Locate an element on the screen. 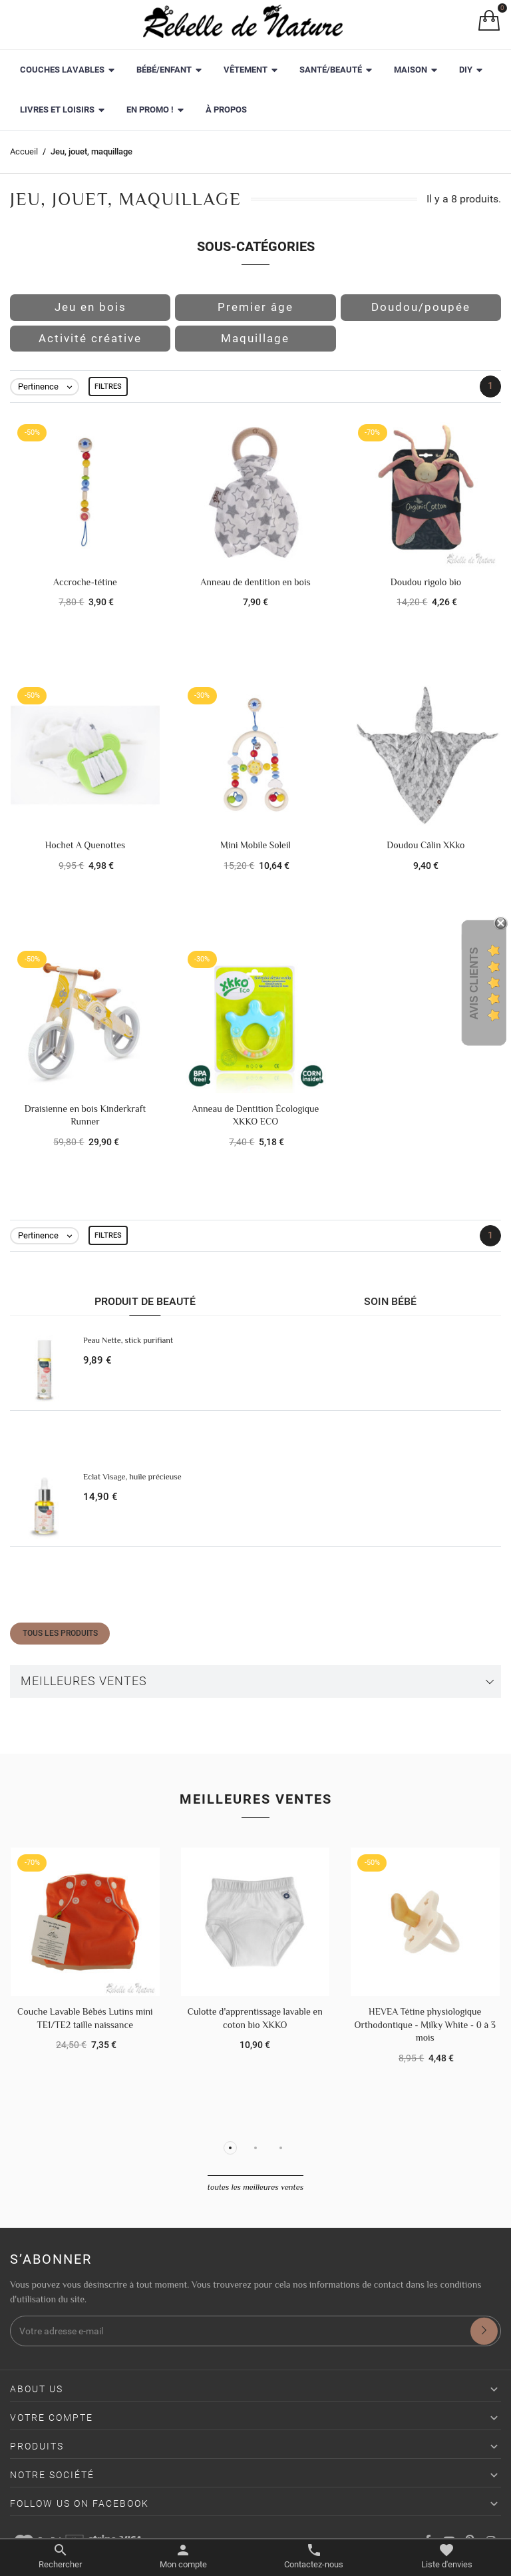 This screenshot has height=2576, width=511. Anneau de Dentition Écologique XKKO ECO is located at coordinates (255, 1115).